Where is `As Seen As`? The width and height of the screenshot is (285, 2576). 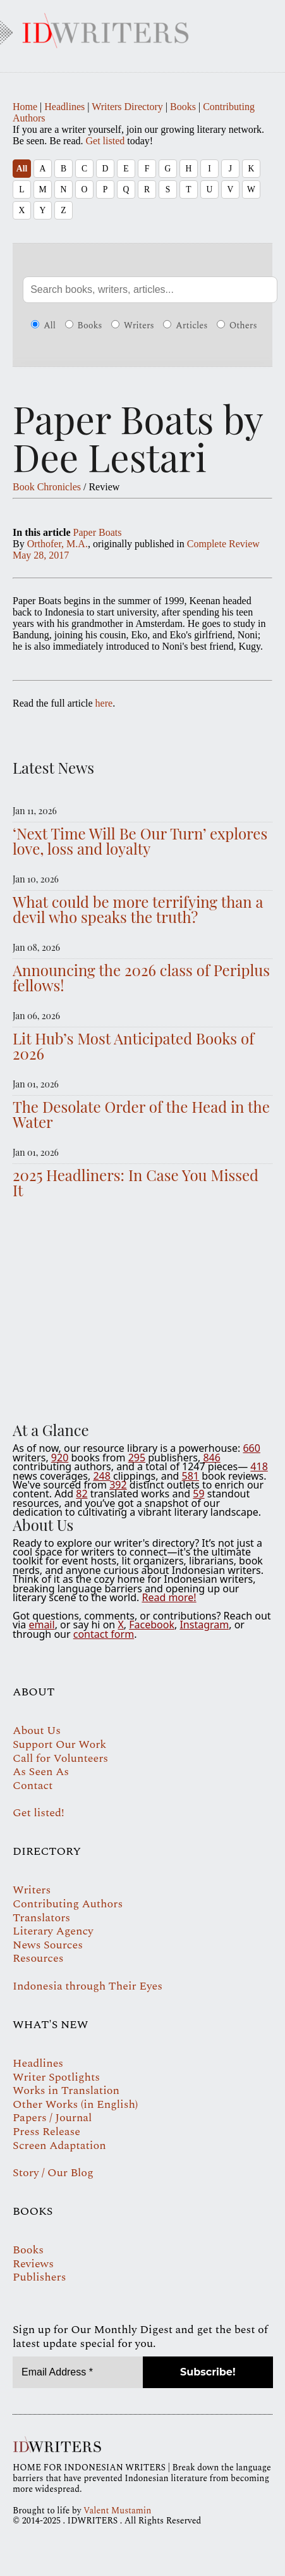 As Seen As is located at coordinates (41, 1771).